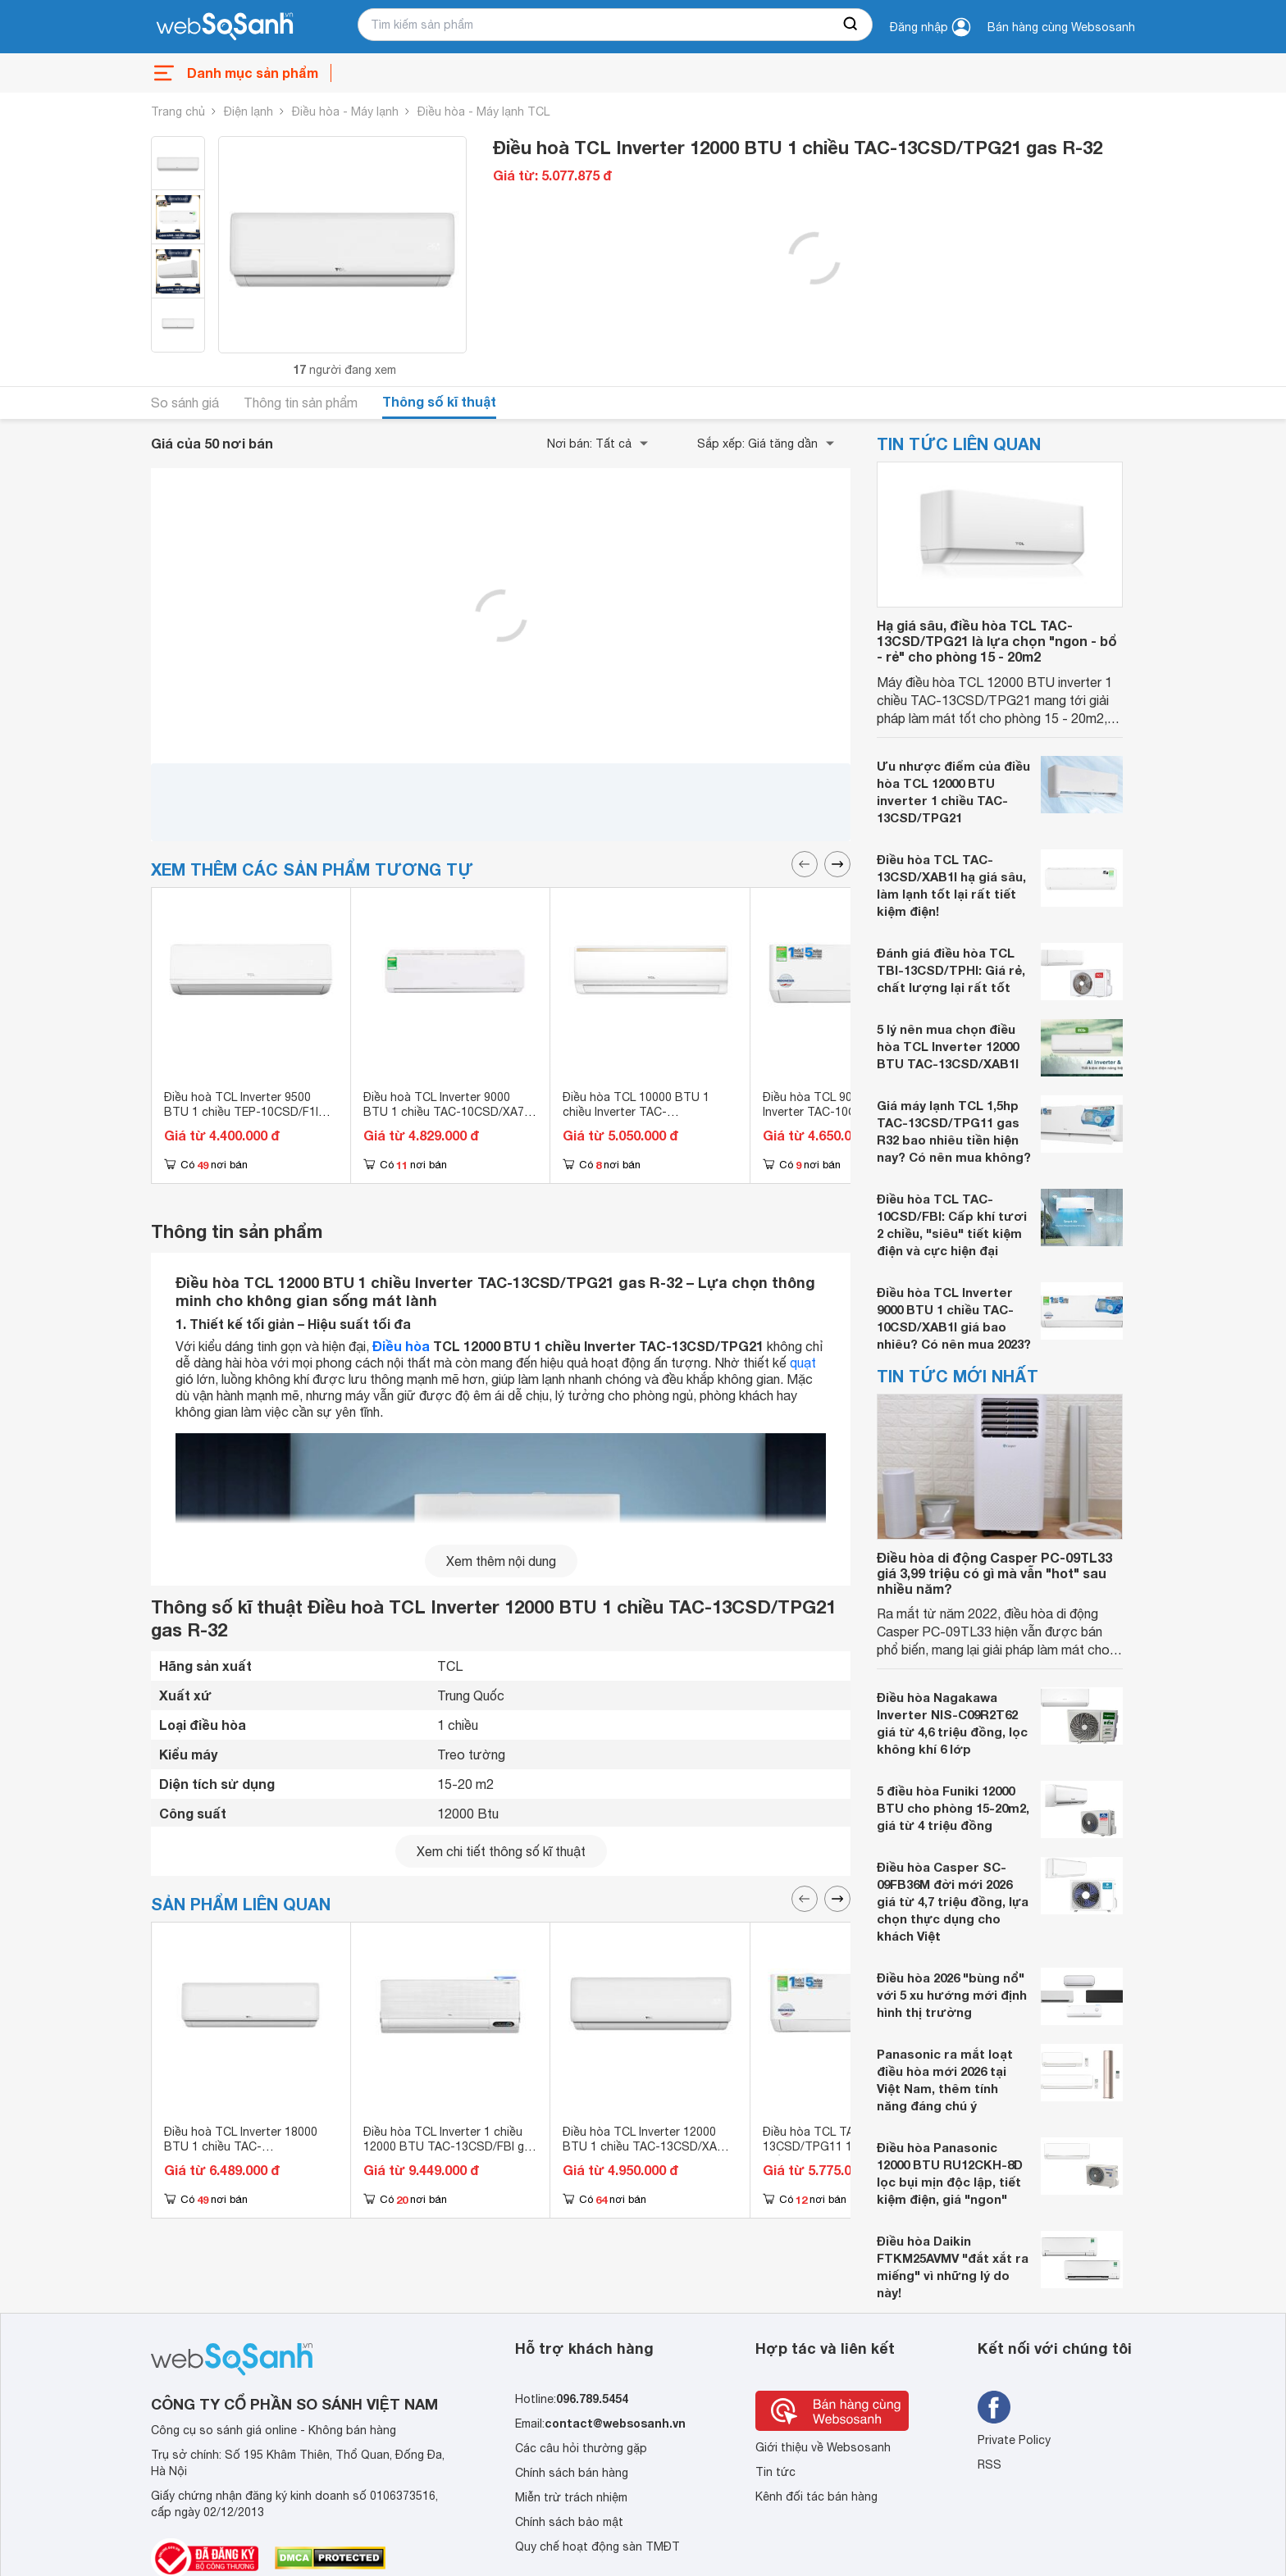 The height and width of the screenshot is (2576, 1286). What do you see at coordinates (401, 1346) in the screenshot?
I see `Điều hòa` at bounding box center [401, 1346].